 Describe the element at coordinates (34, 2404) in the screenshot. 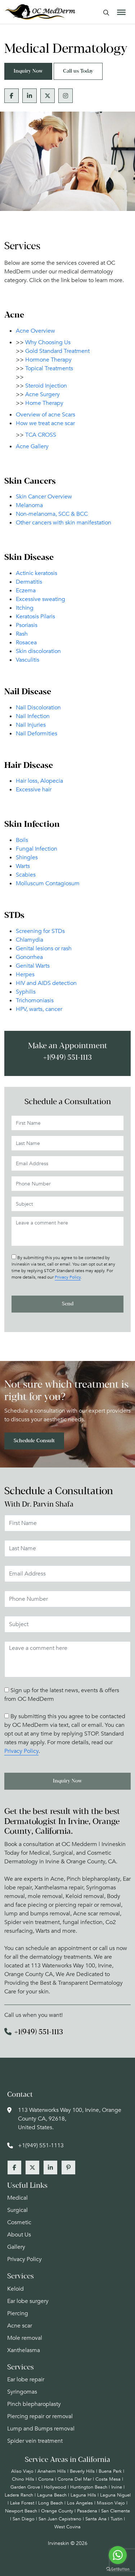

I see `Pinch blepharoplasty` at that location.